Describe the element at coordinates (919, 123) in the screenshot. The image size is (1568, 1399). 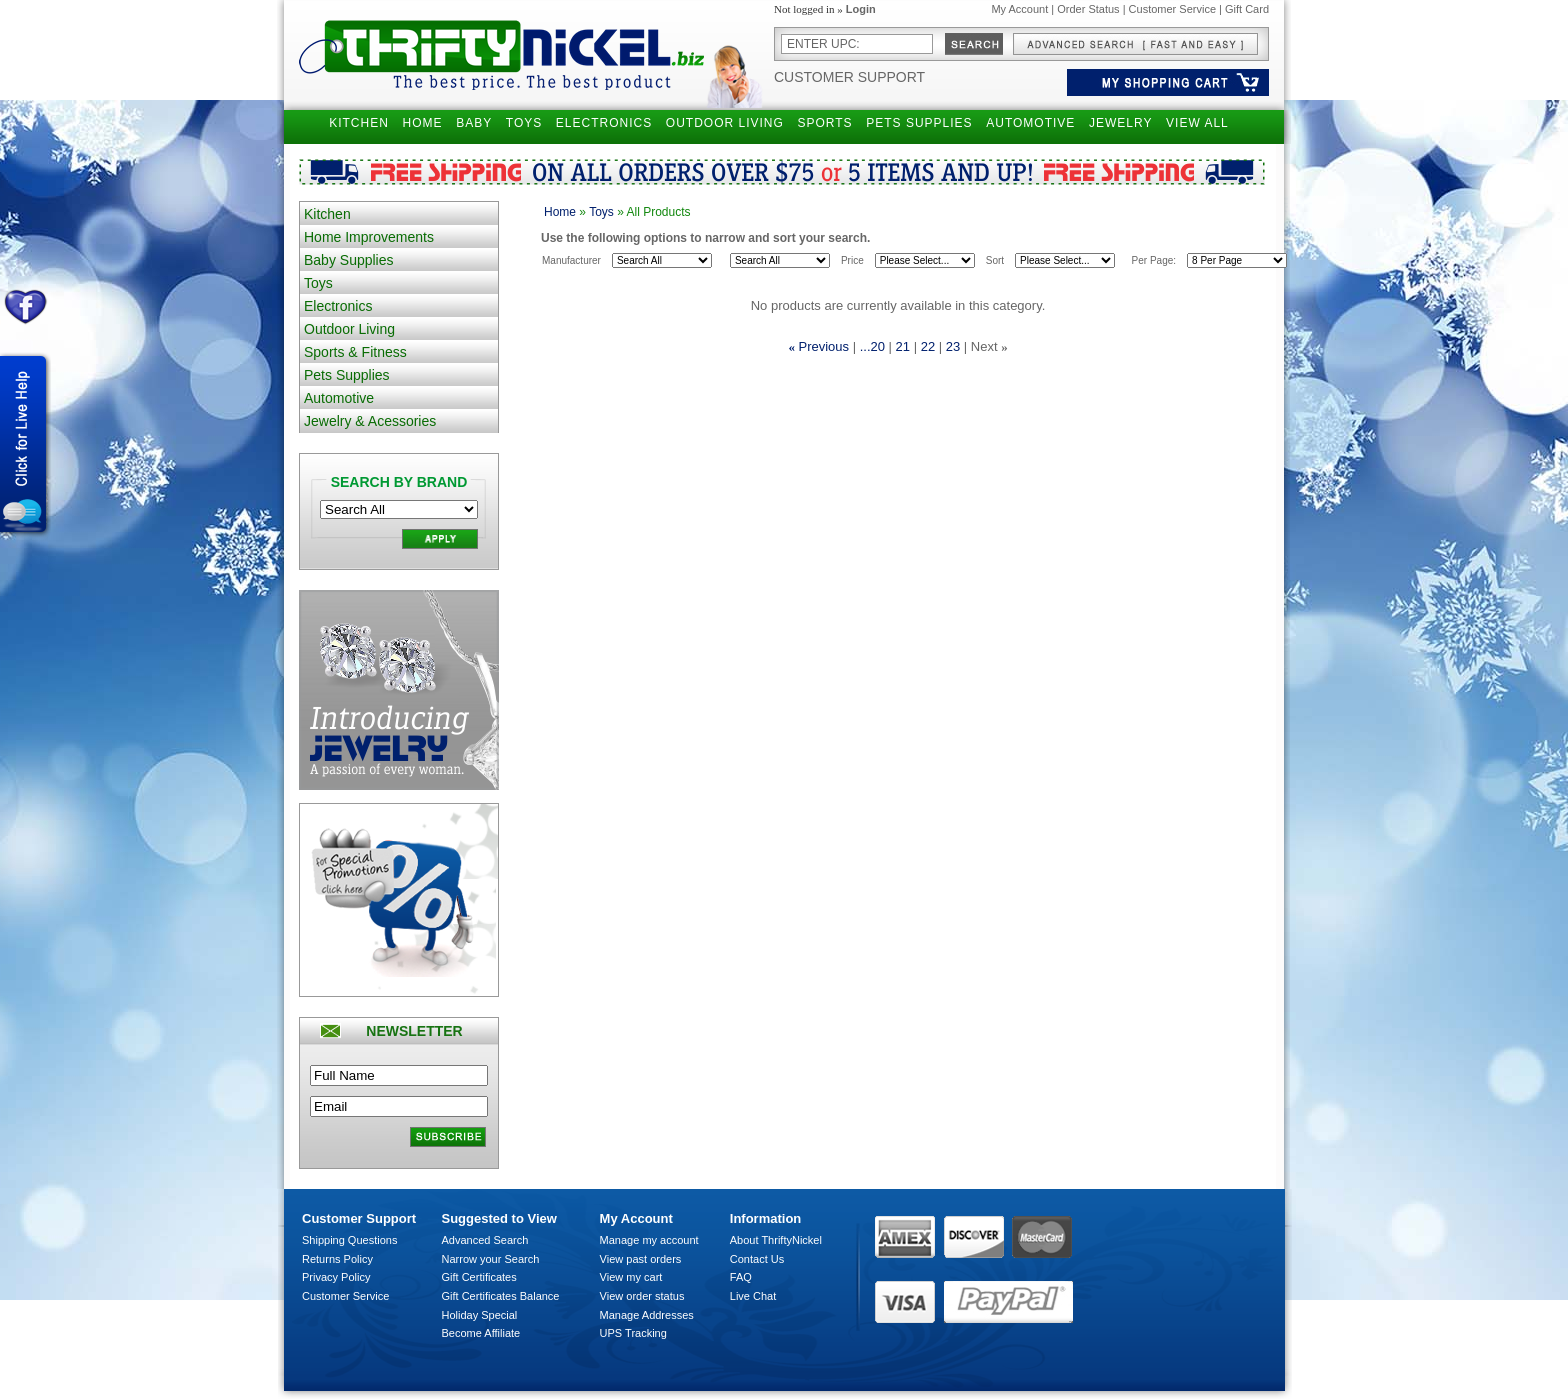
I see `PETS SUPPLIES` at that location.